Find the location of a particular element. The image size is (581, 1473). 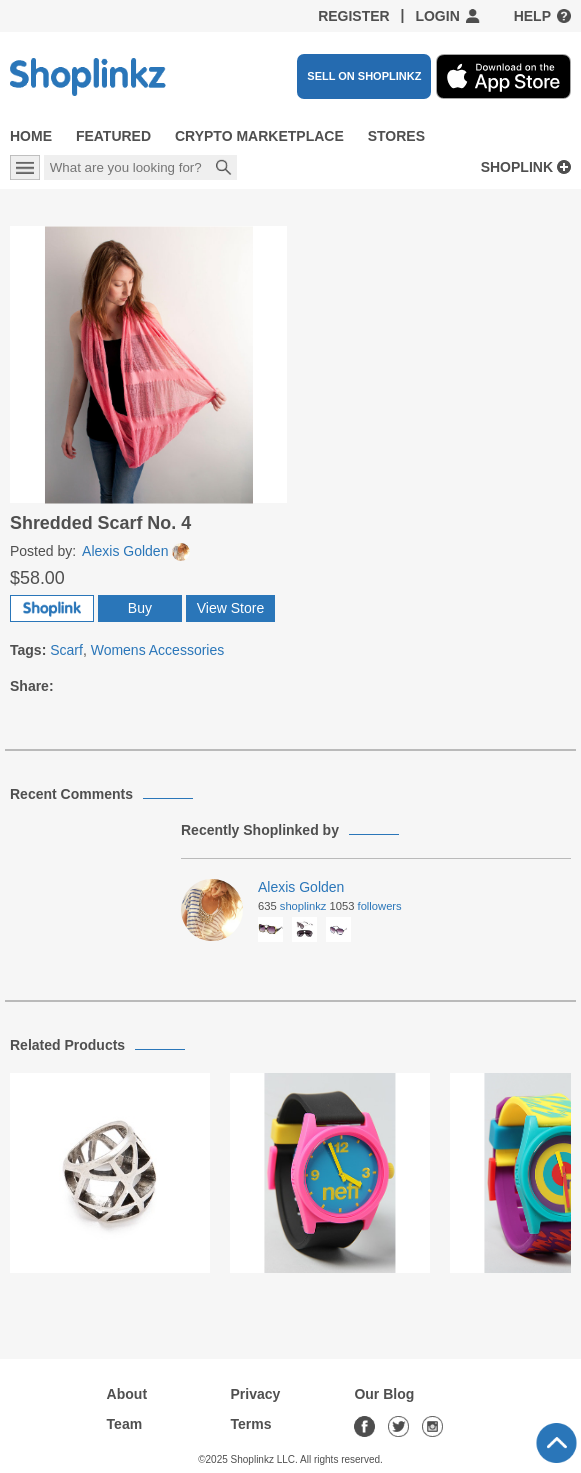

Shoplink is located at coordinates (517, 167).